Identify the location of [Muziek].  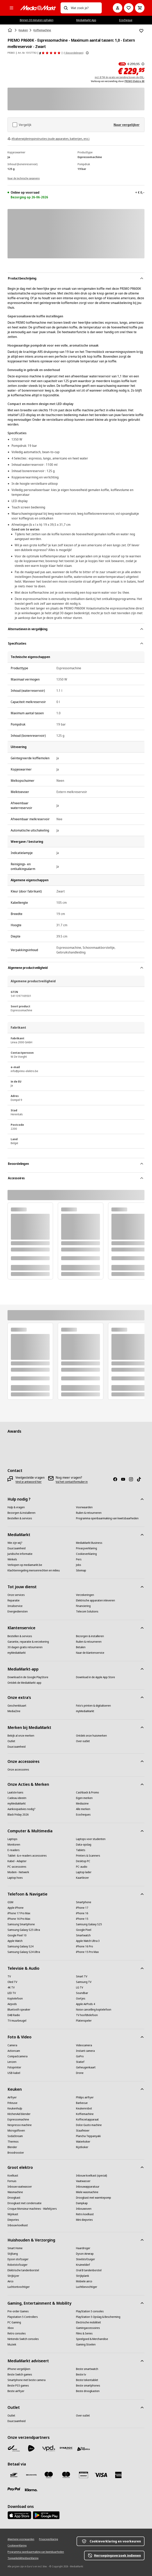
(12, 2344).